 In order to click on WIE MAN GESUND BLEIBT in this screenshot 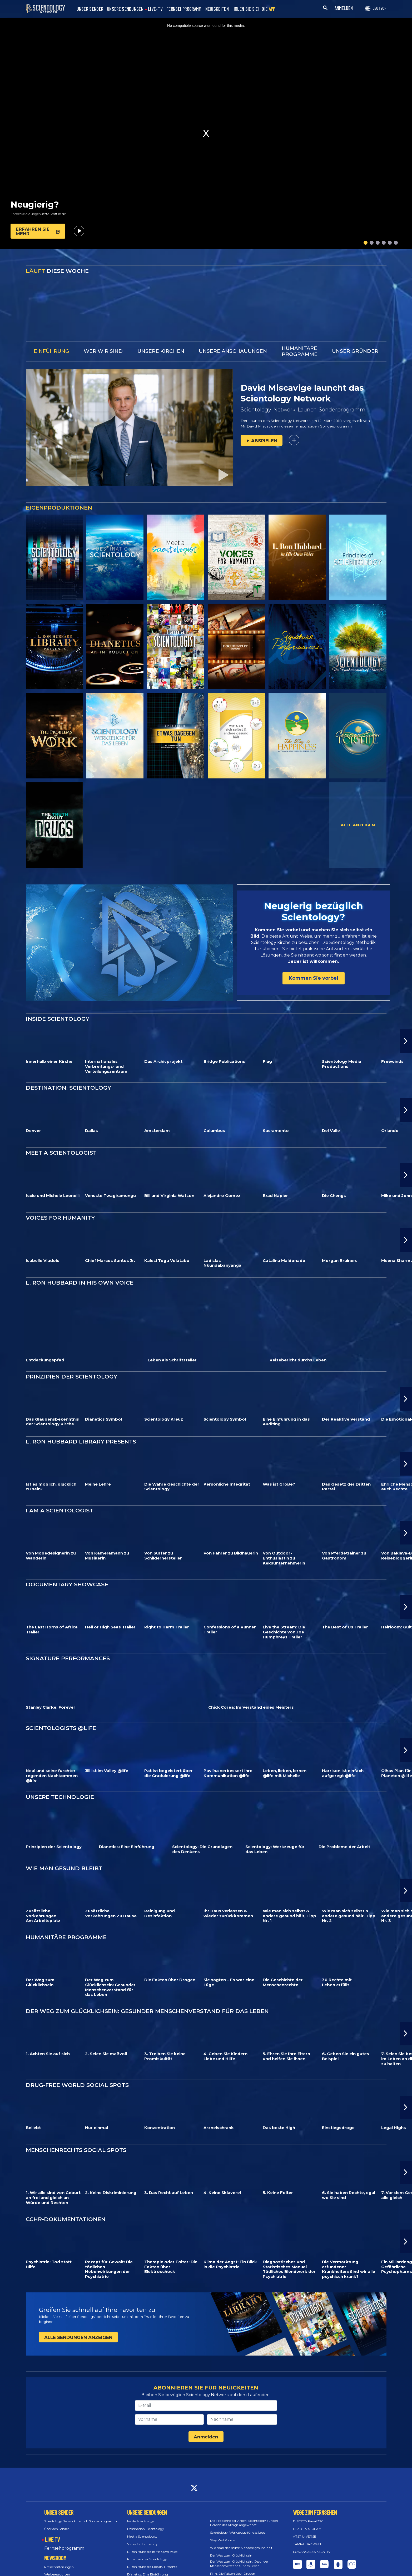, I will do `click(64, 1847)`.